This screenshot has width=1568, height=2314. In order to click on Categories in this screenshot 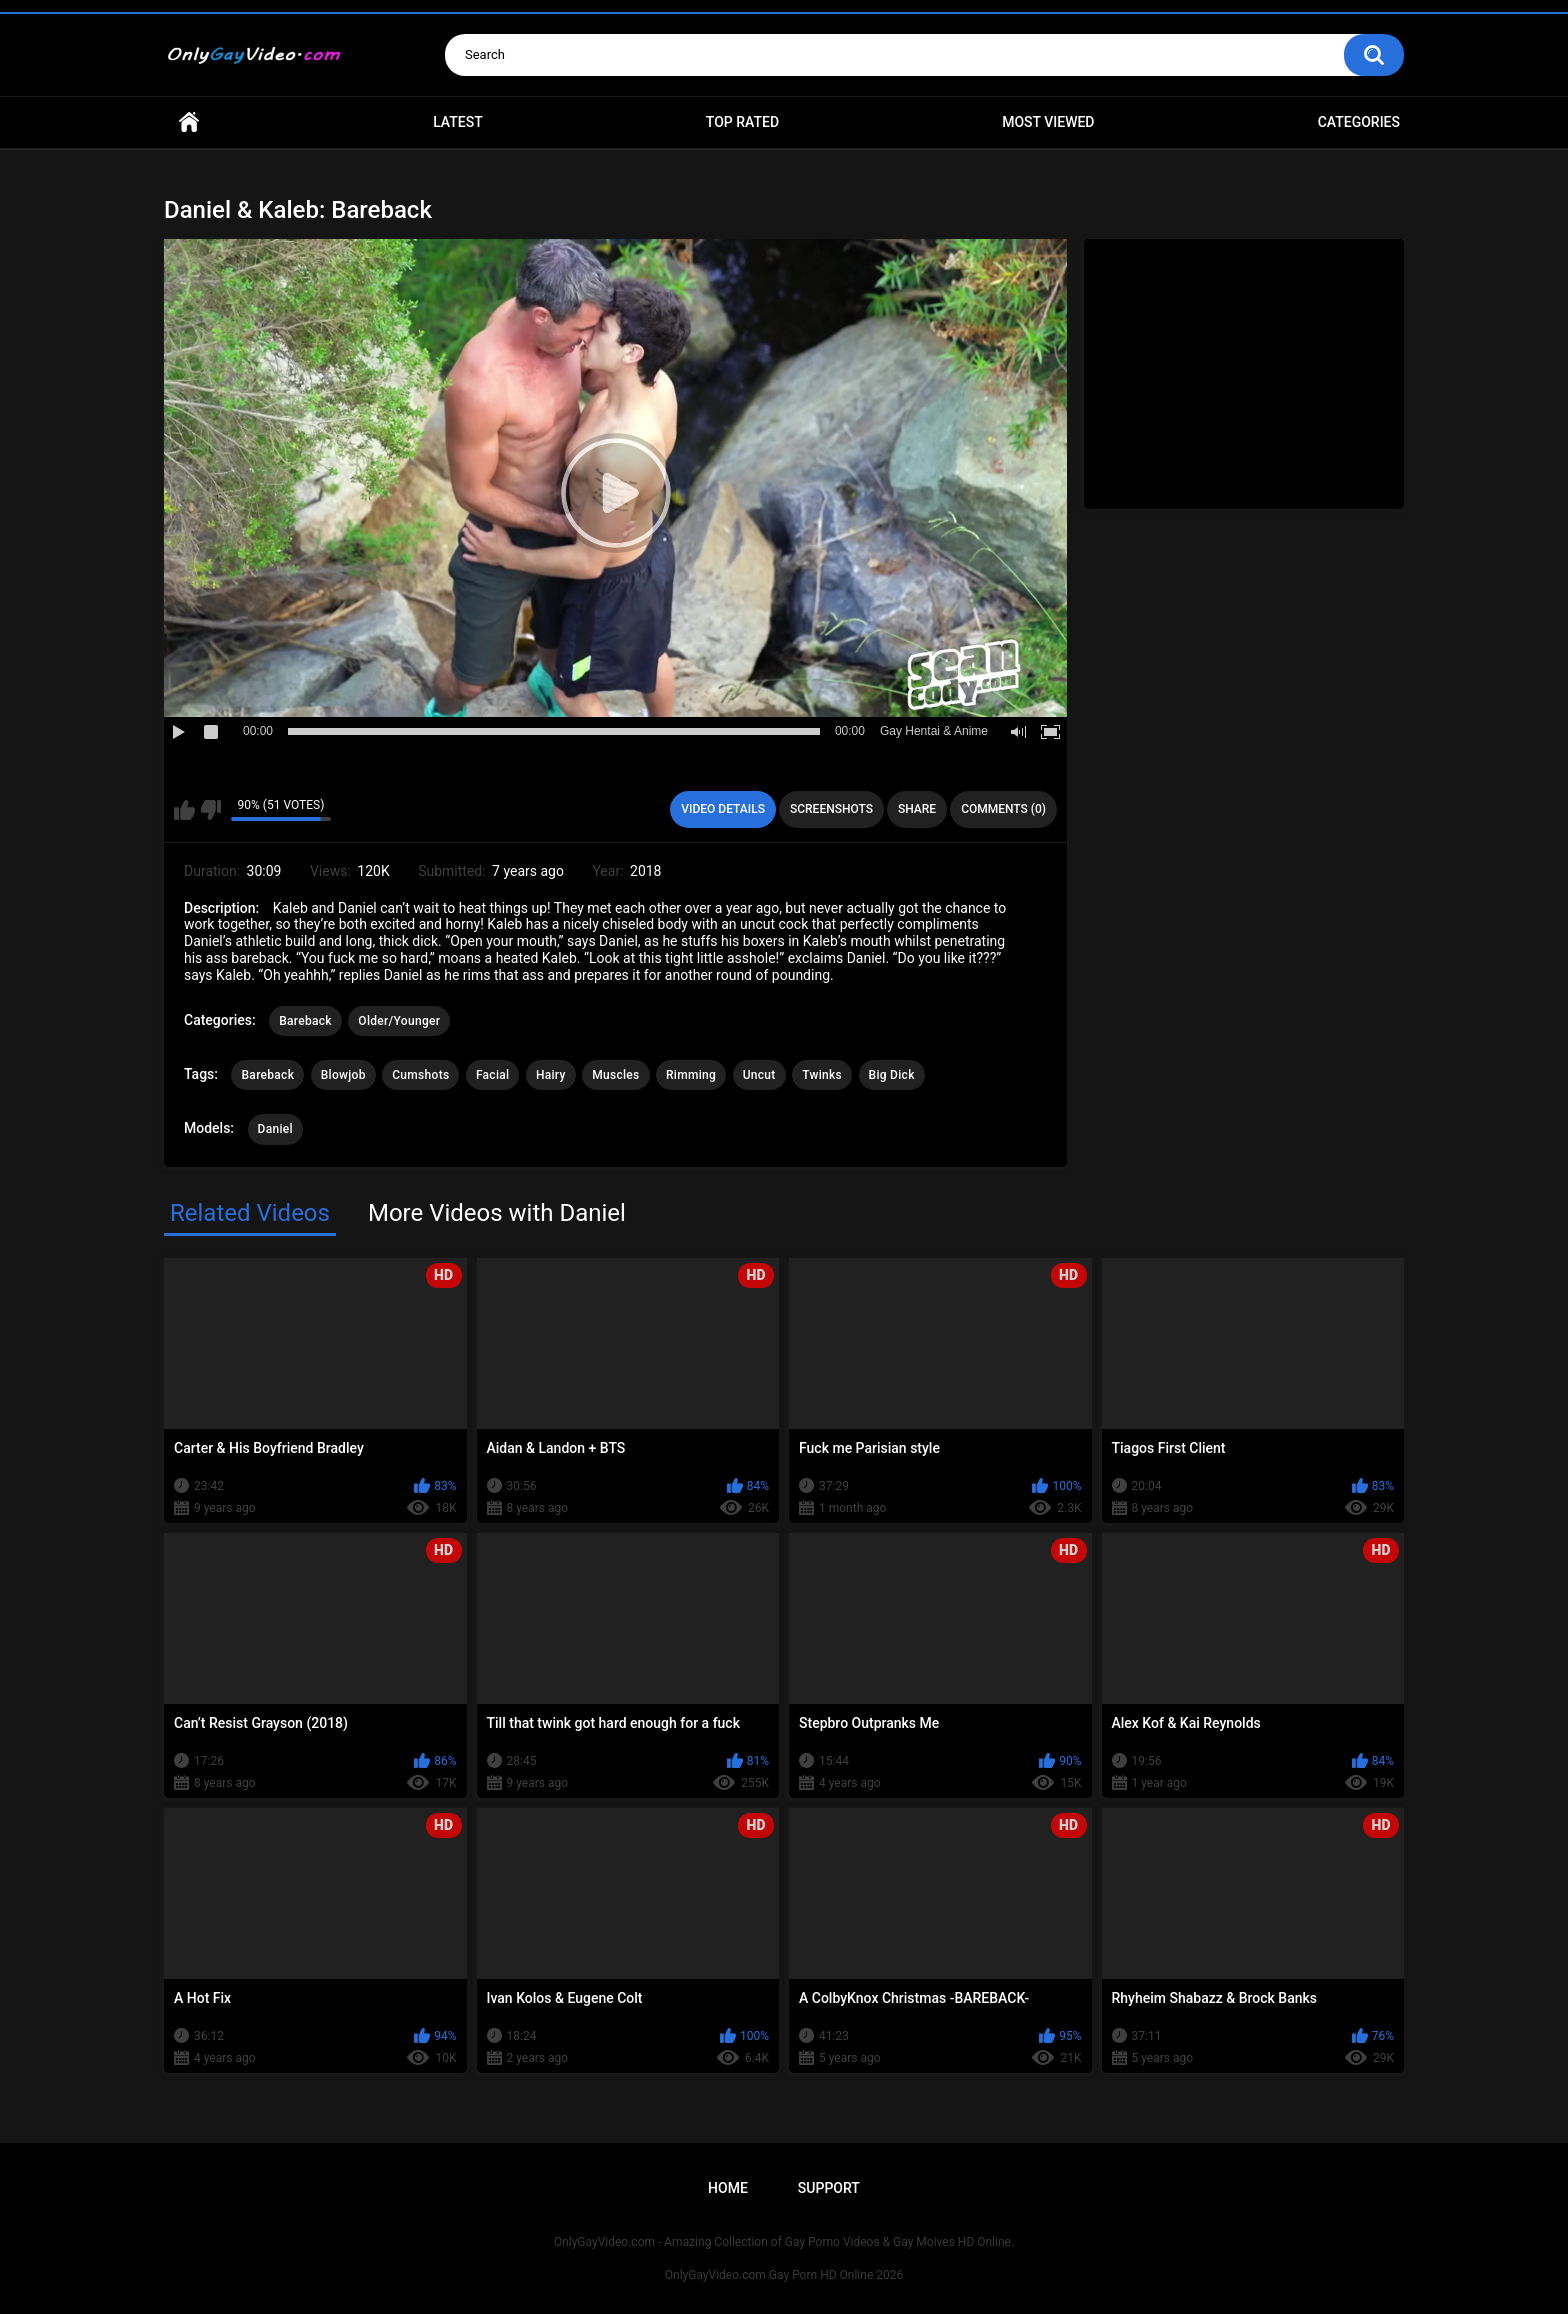, I will do `click(1359, 122)`.